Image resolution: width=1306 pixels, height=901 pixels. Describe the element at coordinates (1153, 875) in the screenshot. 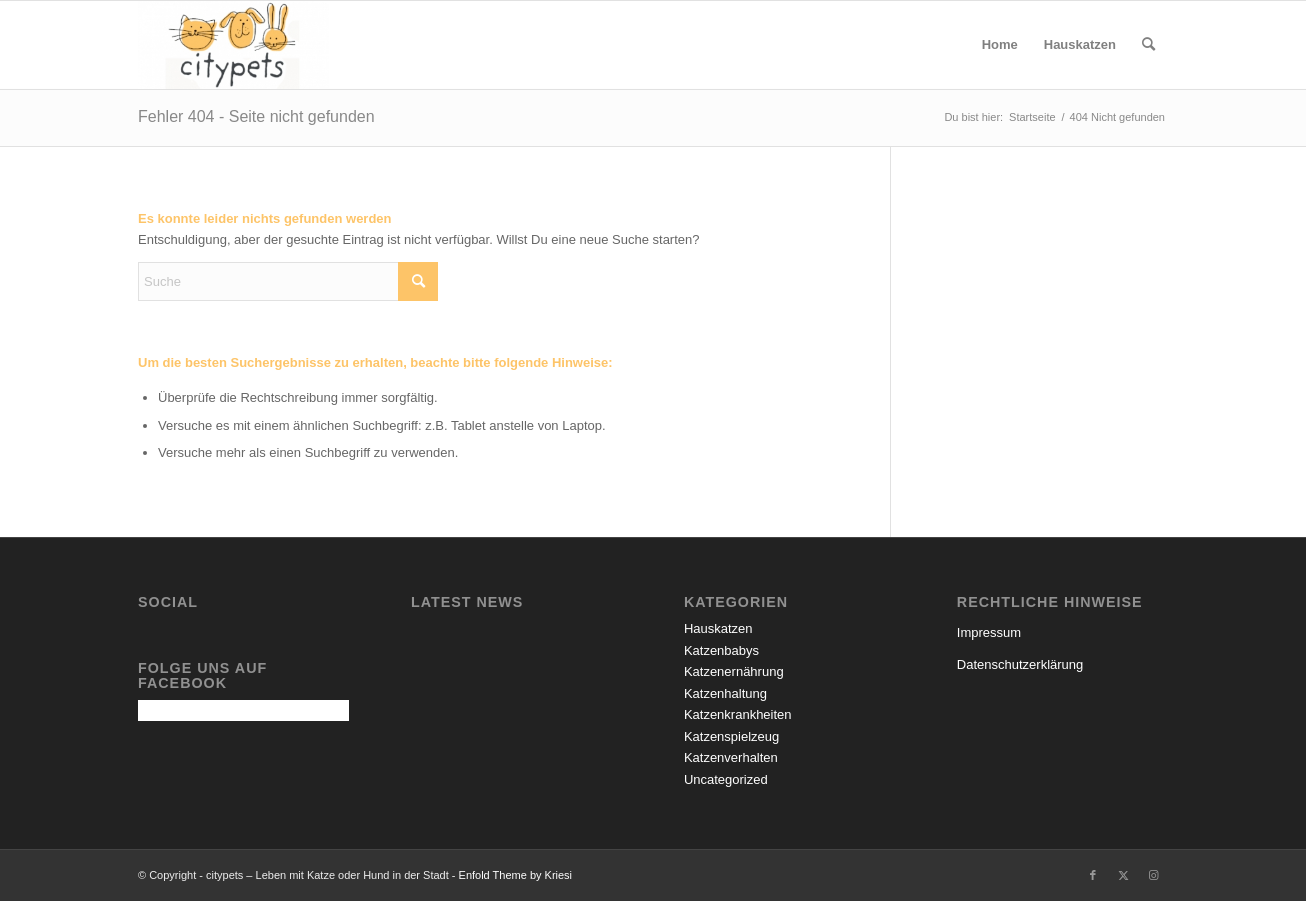

I see `[Link zu Instagram]` at that location.